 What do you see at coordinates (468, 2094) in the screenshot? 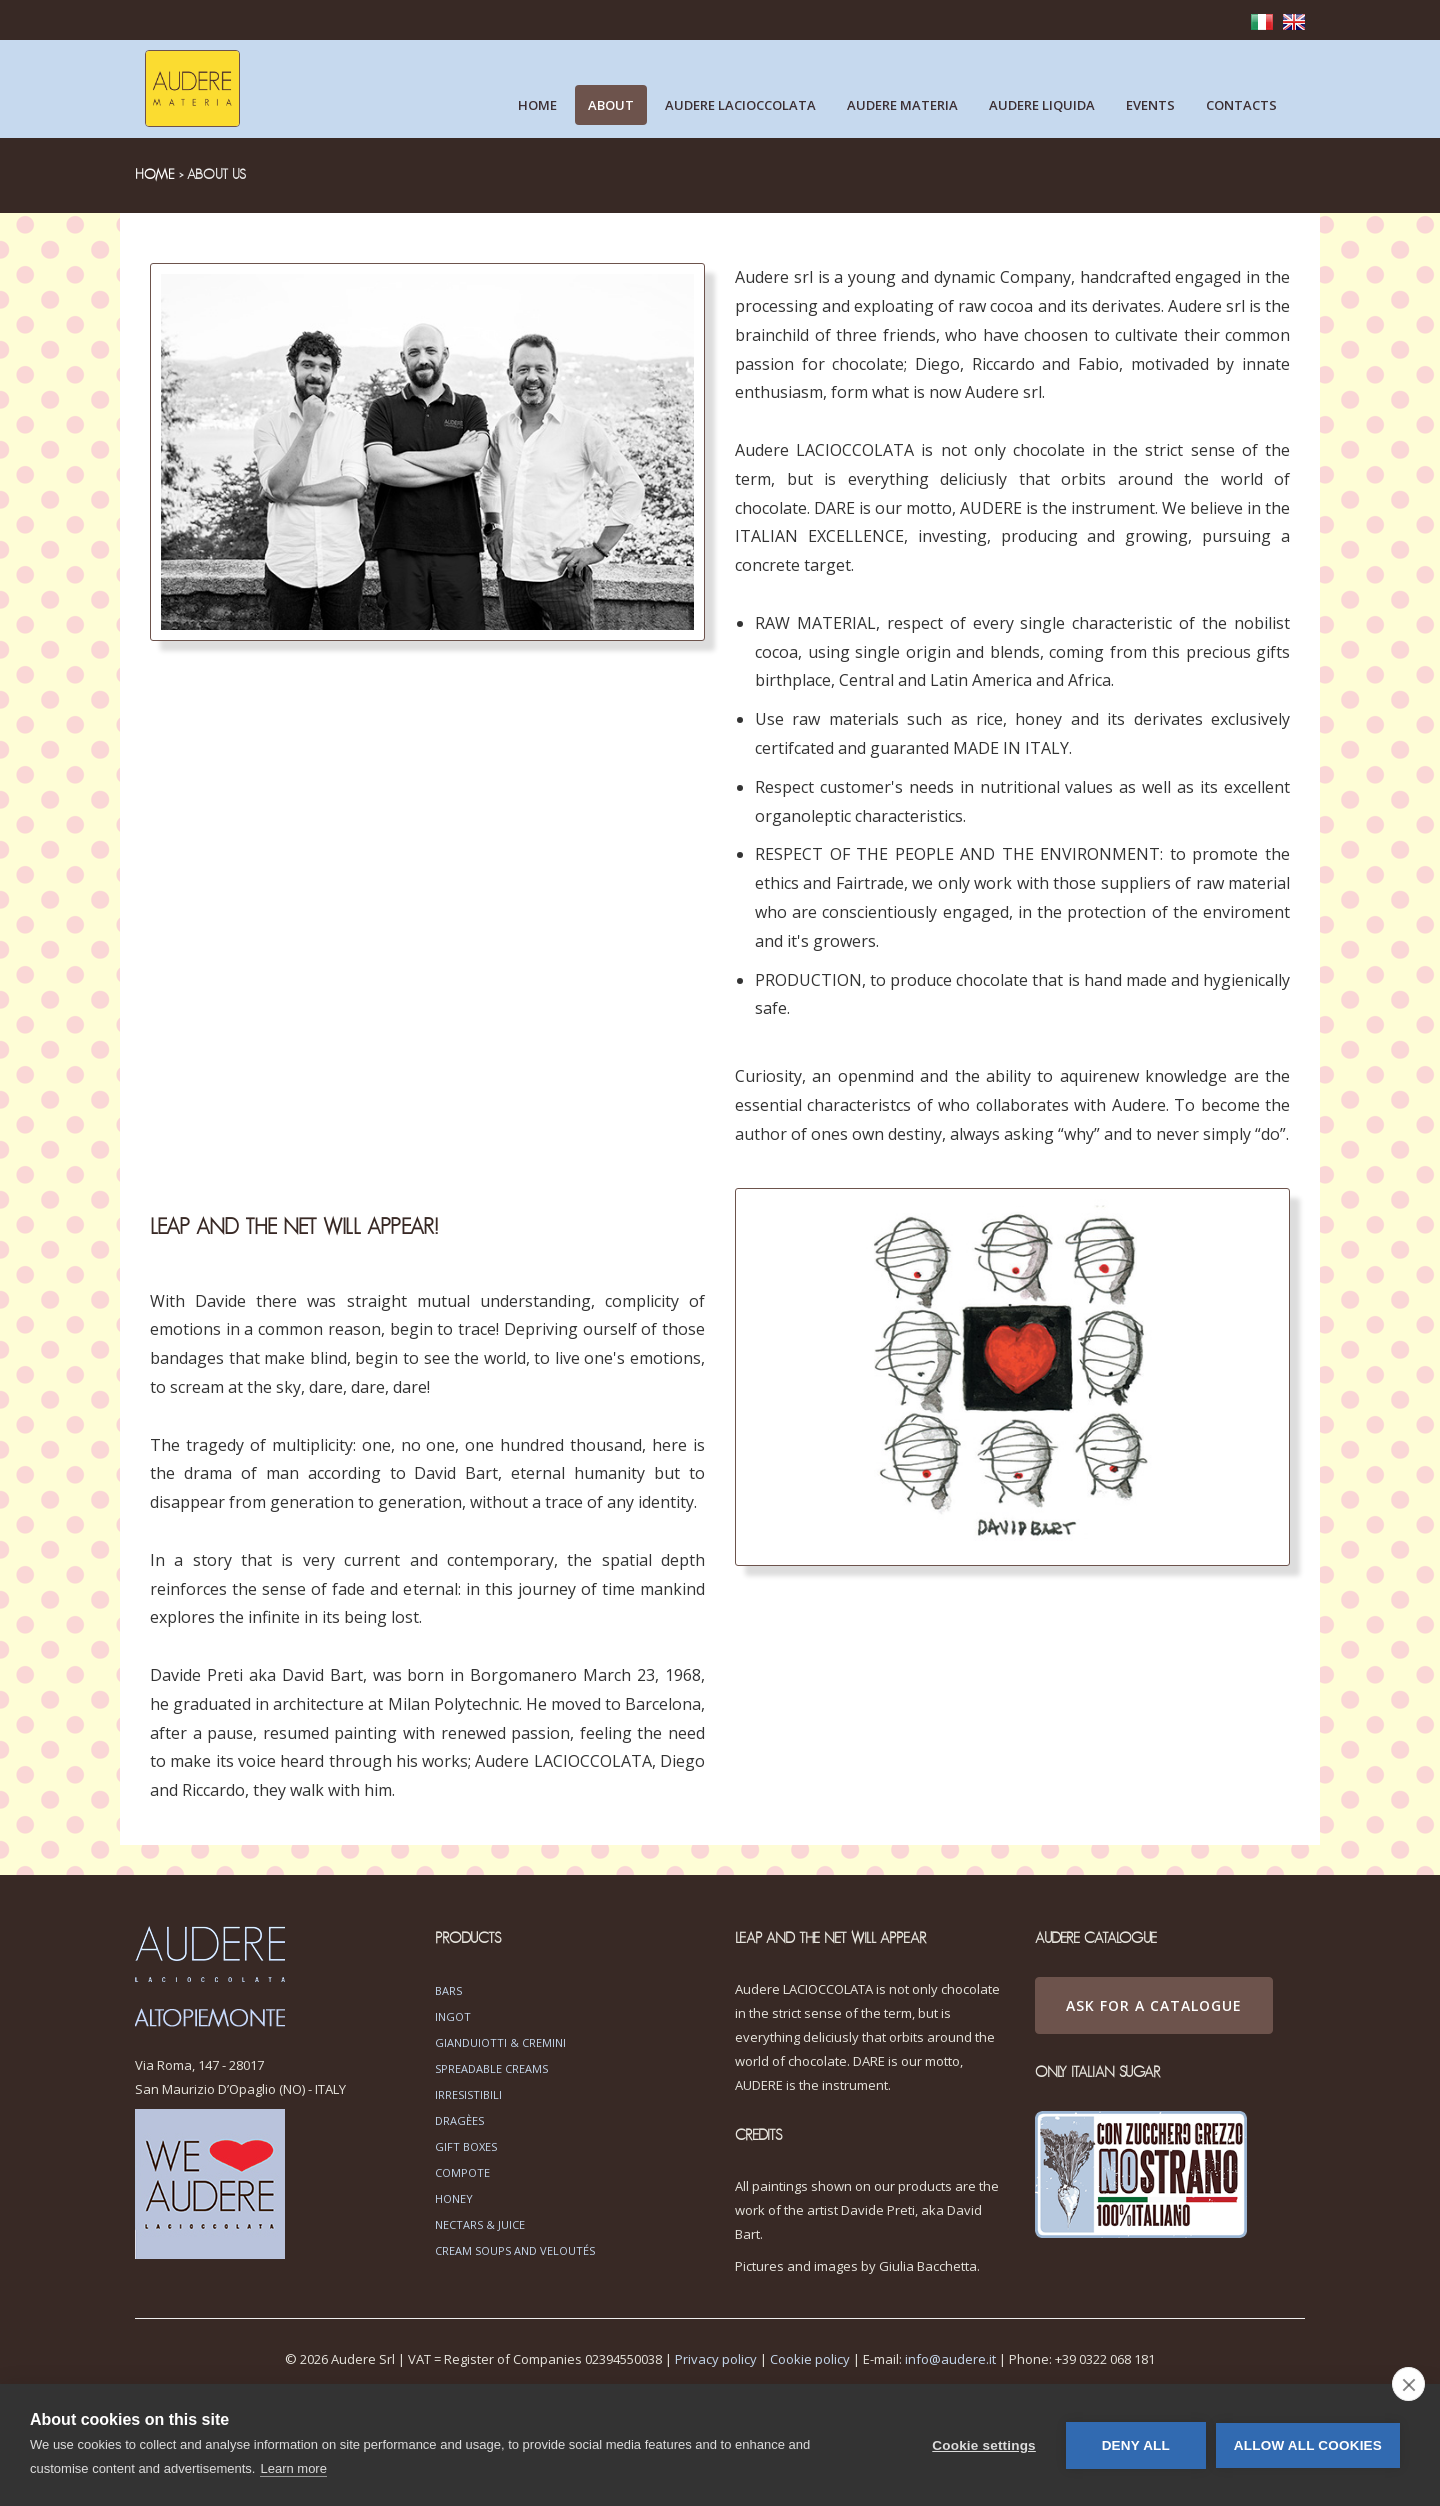
I see `Irresistibili` at bounding box center [468, 2094].